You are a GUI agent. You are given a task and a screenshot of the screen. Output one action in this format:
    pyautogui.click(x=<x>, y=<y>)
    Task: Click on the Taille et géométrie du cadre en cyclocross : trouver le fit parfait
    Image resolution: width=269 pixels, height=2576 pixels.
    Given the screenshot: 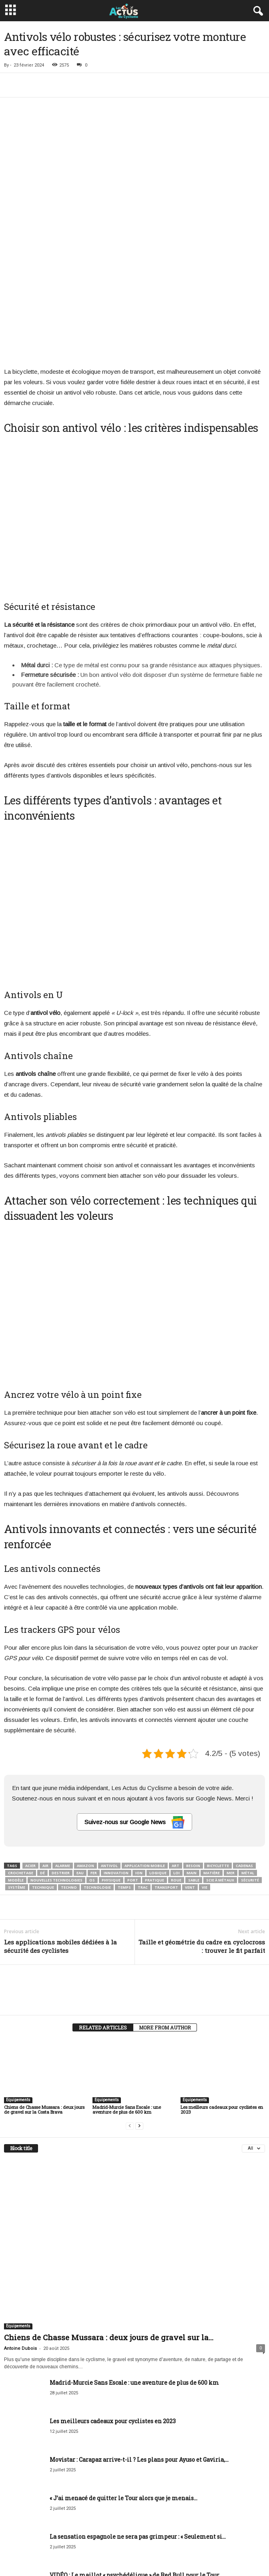 What is the action you would take?
    pyautogui.click(x=202, y=1833)
    